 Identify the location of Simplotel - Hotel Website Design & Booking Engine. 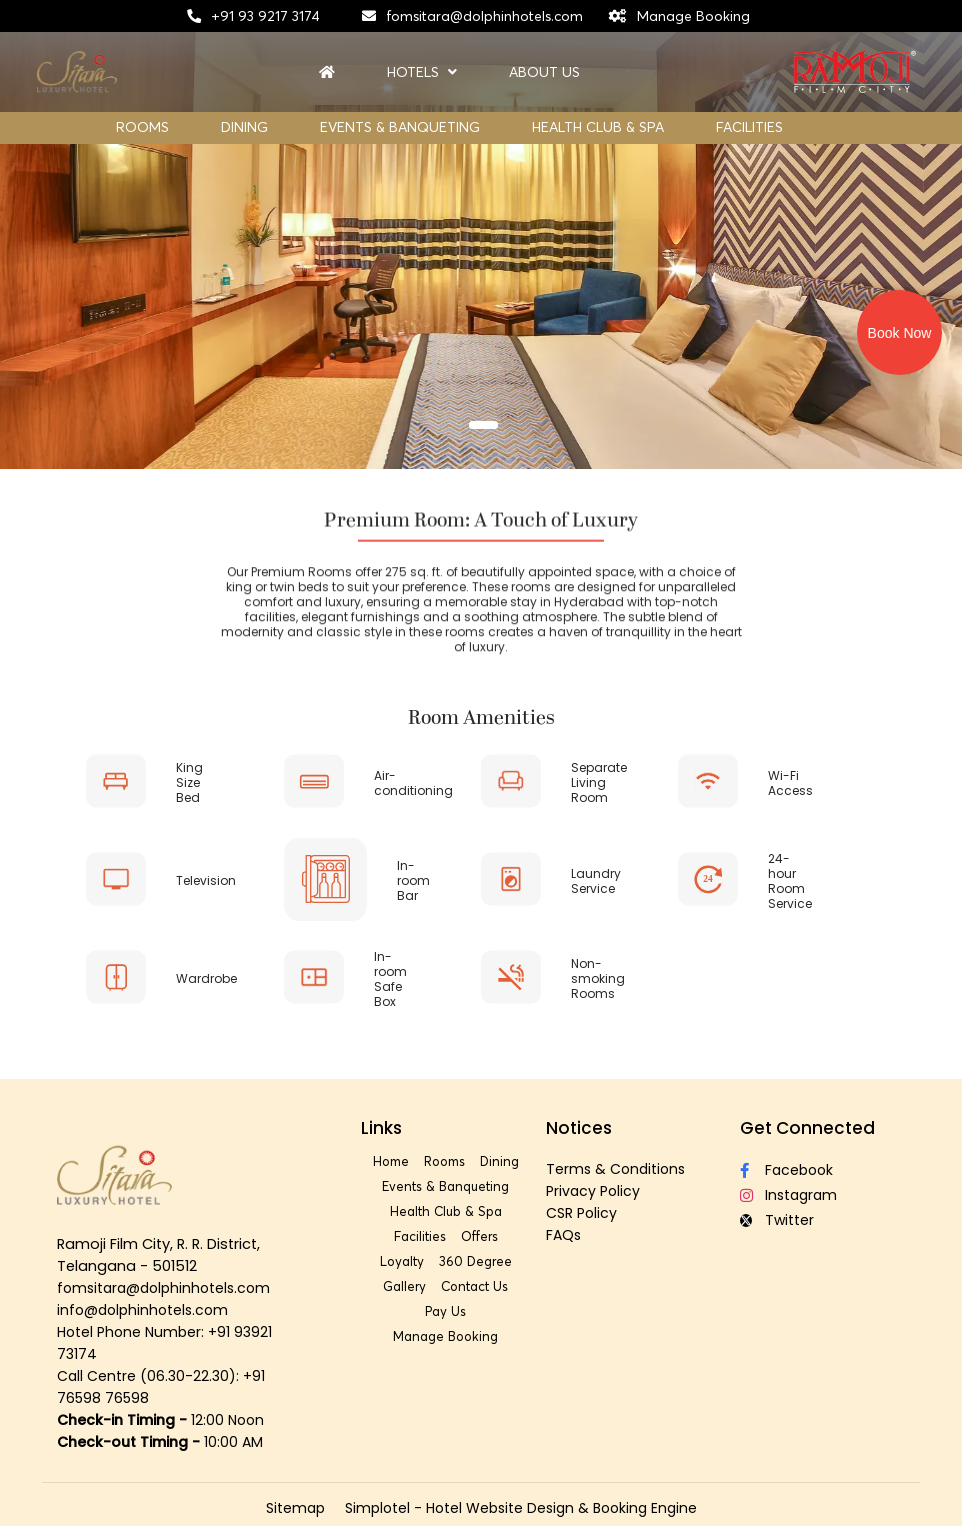
(521, 1508).